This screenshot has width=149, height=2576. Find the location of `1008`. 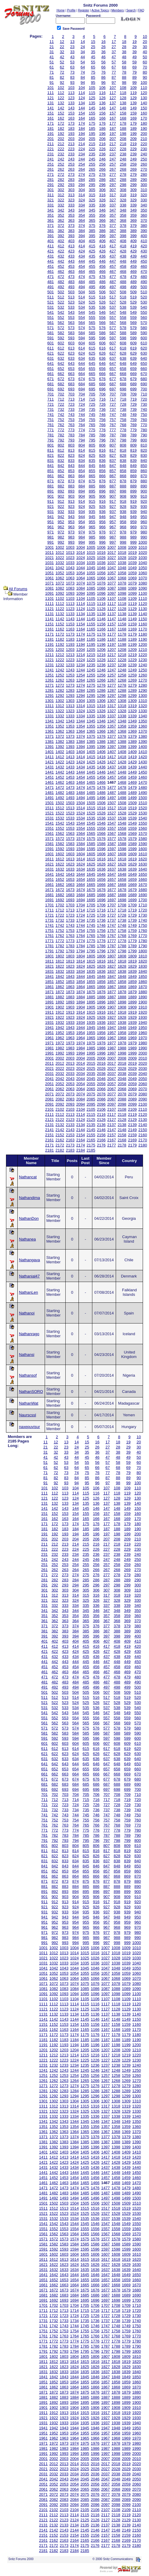

1008 is located at coordinates (122, 547).